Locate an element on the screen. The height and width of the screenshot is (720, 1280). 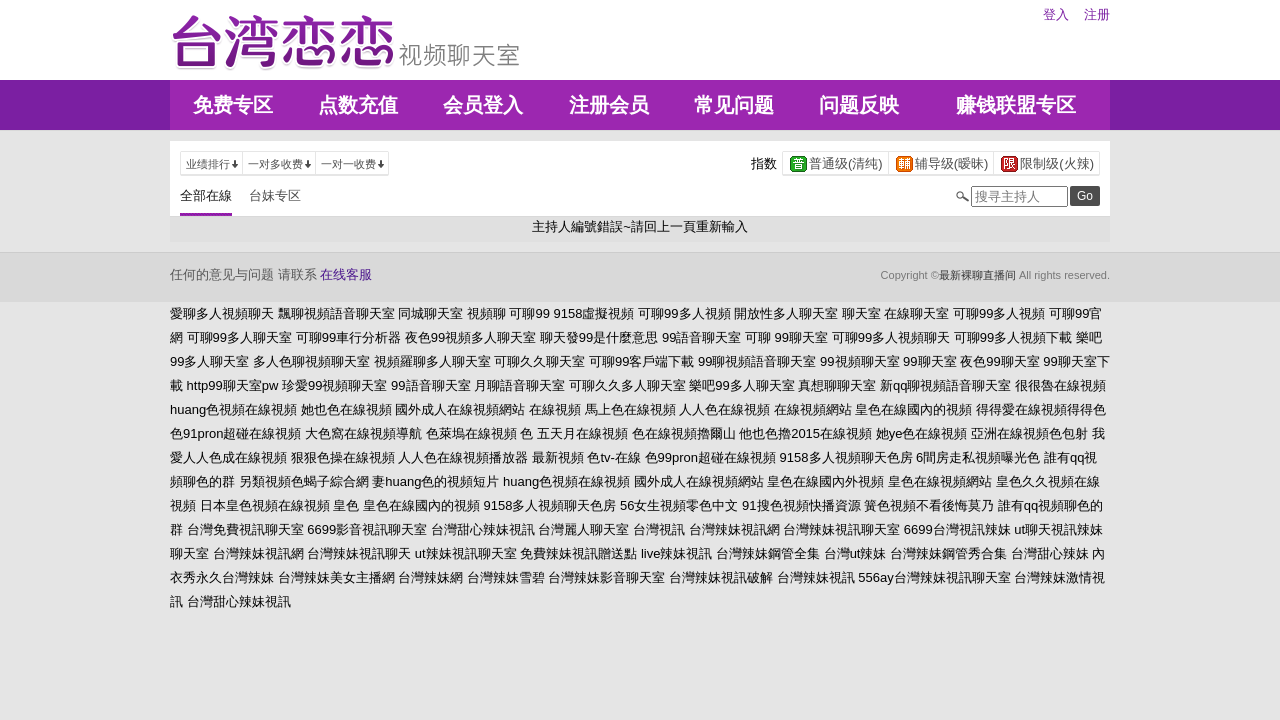
常见问题 is located at coordinates (734, 105).